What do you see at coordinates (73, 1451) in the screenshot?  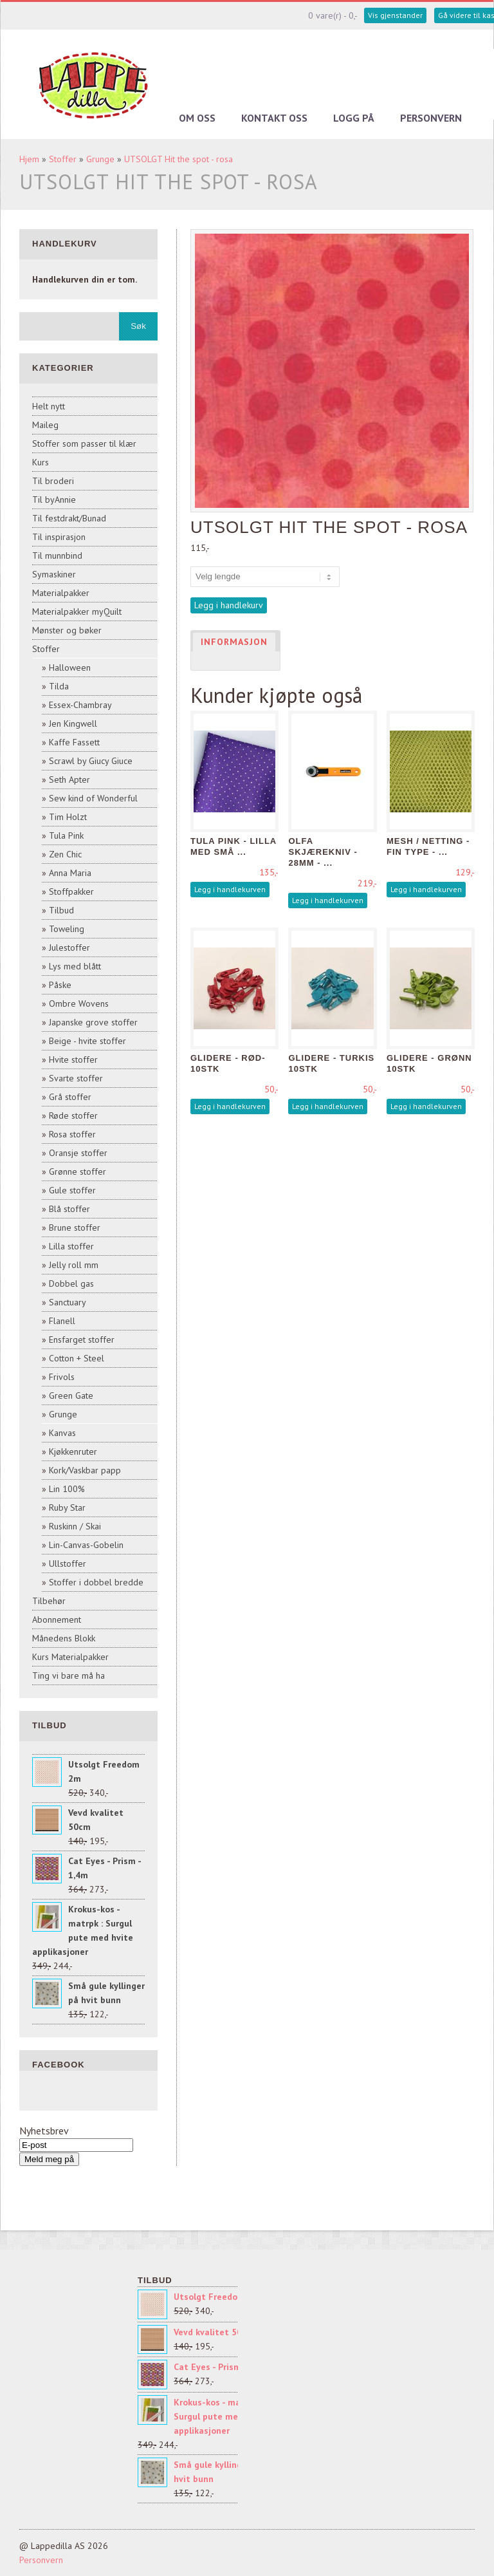 I see `Kjøkkenruter` at bounding box center [73, 1451].